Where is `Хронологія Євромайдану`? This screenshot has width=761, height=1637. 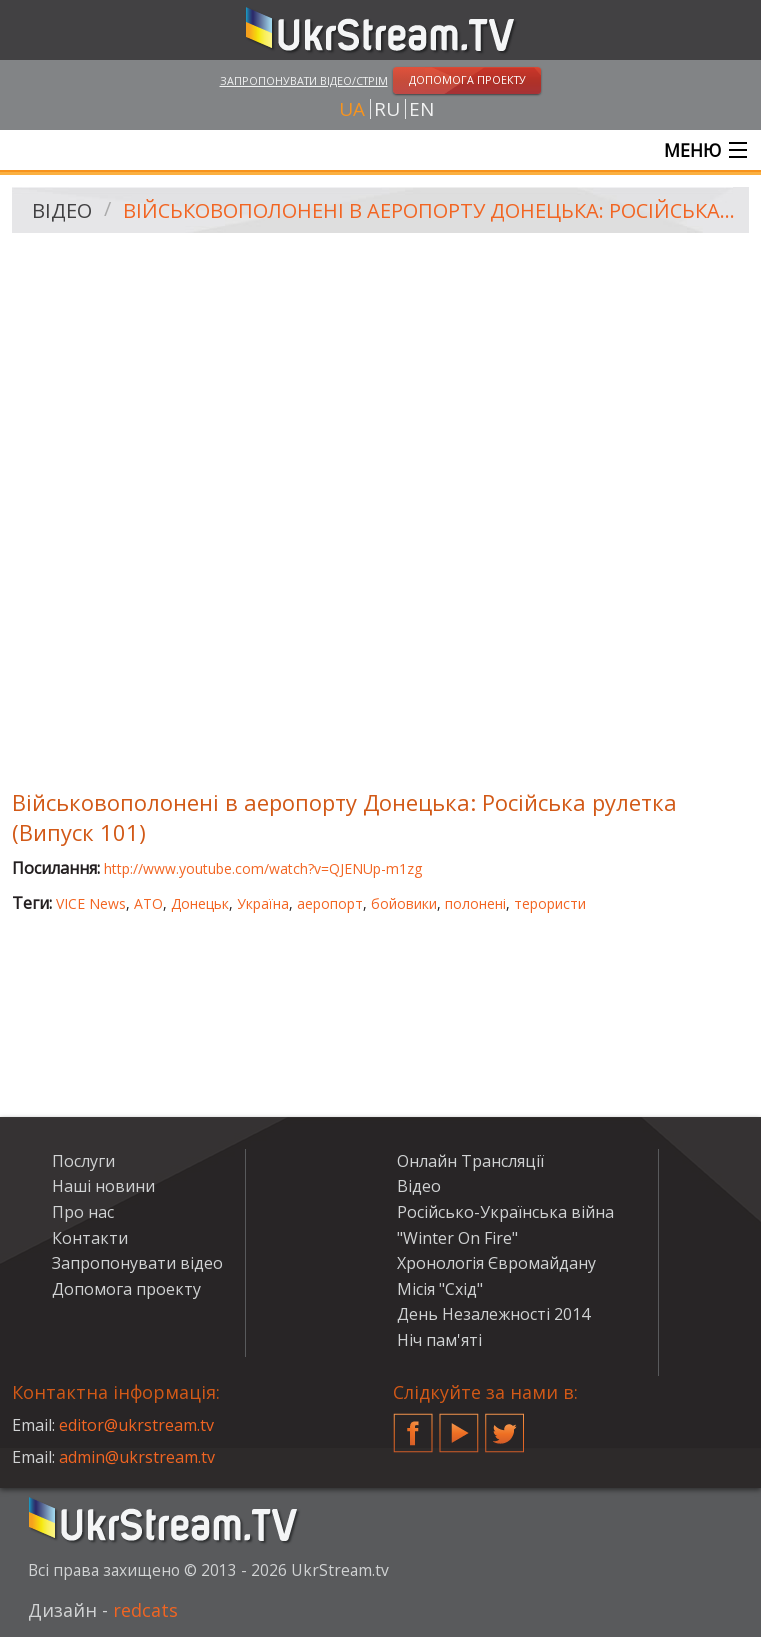 Хронологія Євромайдану is located at coordinates (496, 1263).